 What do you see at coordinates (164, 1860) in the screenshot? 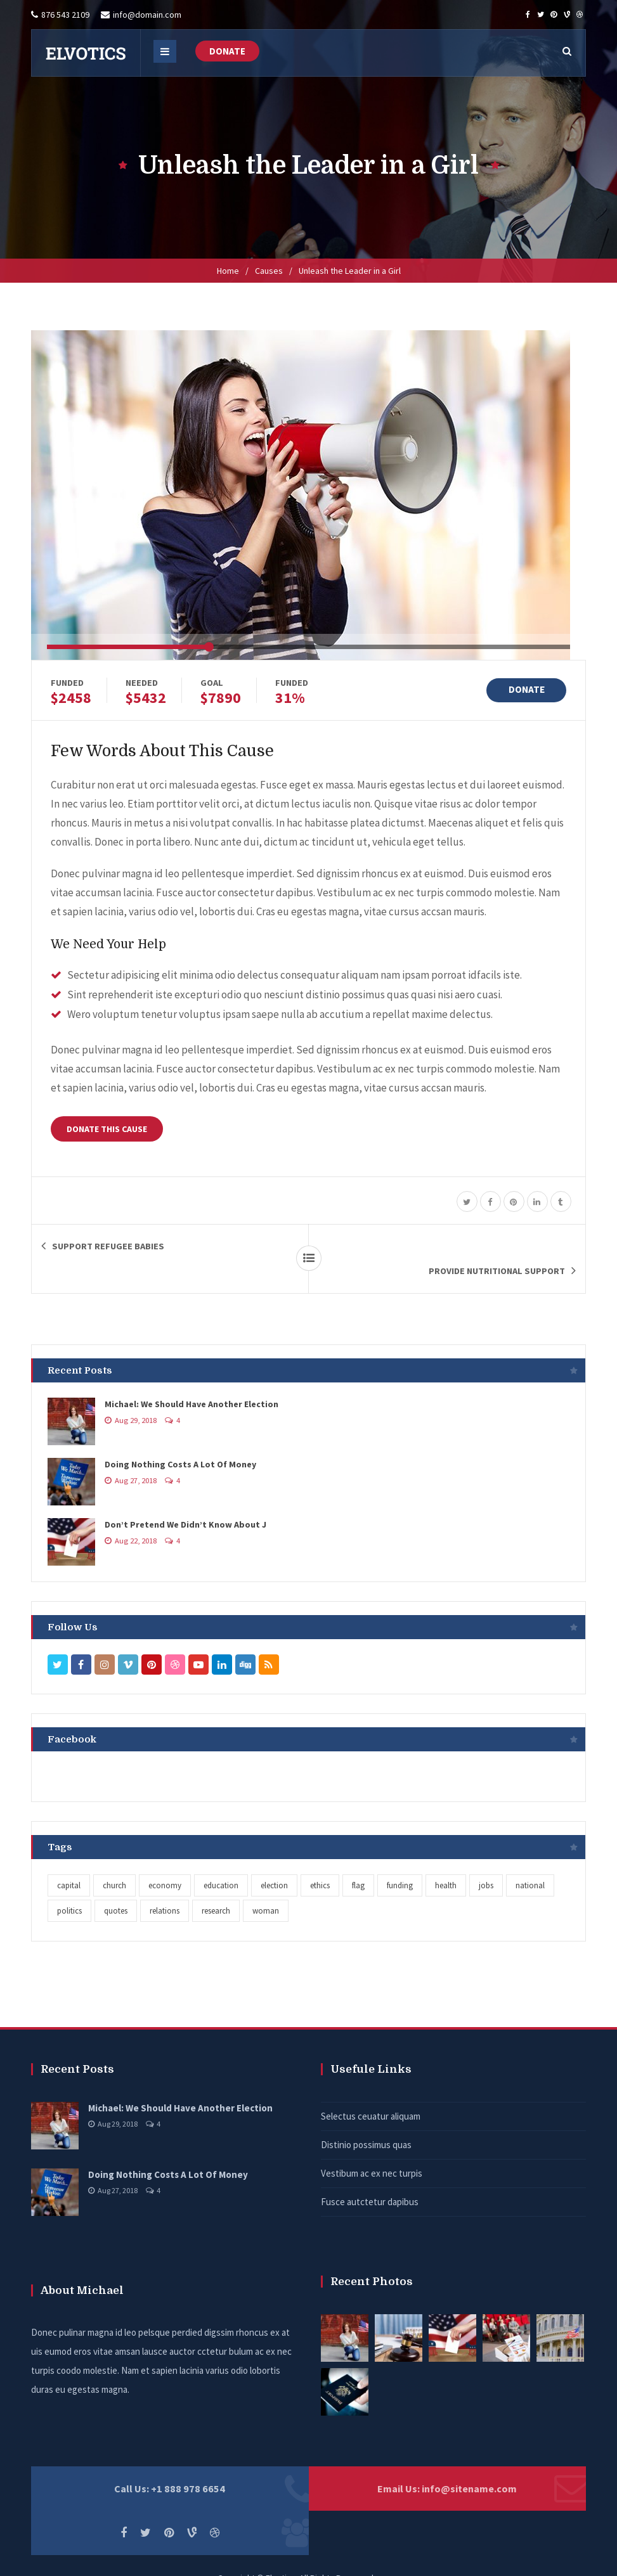
I see `economy` at bounding box center [164, 1860].